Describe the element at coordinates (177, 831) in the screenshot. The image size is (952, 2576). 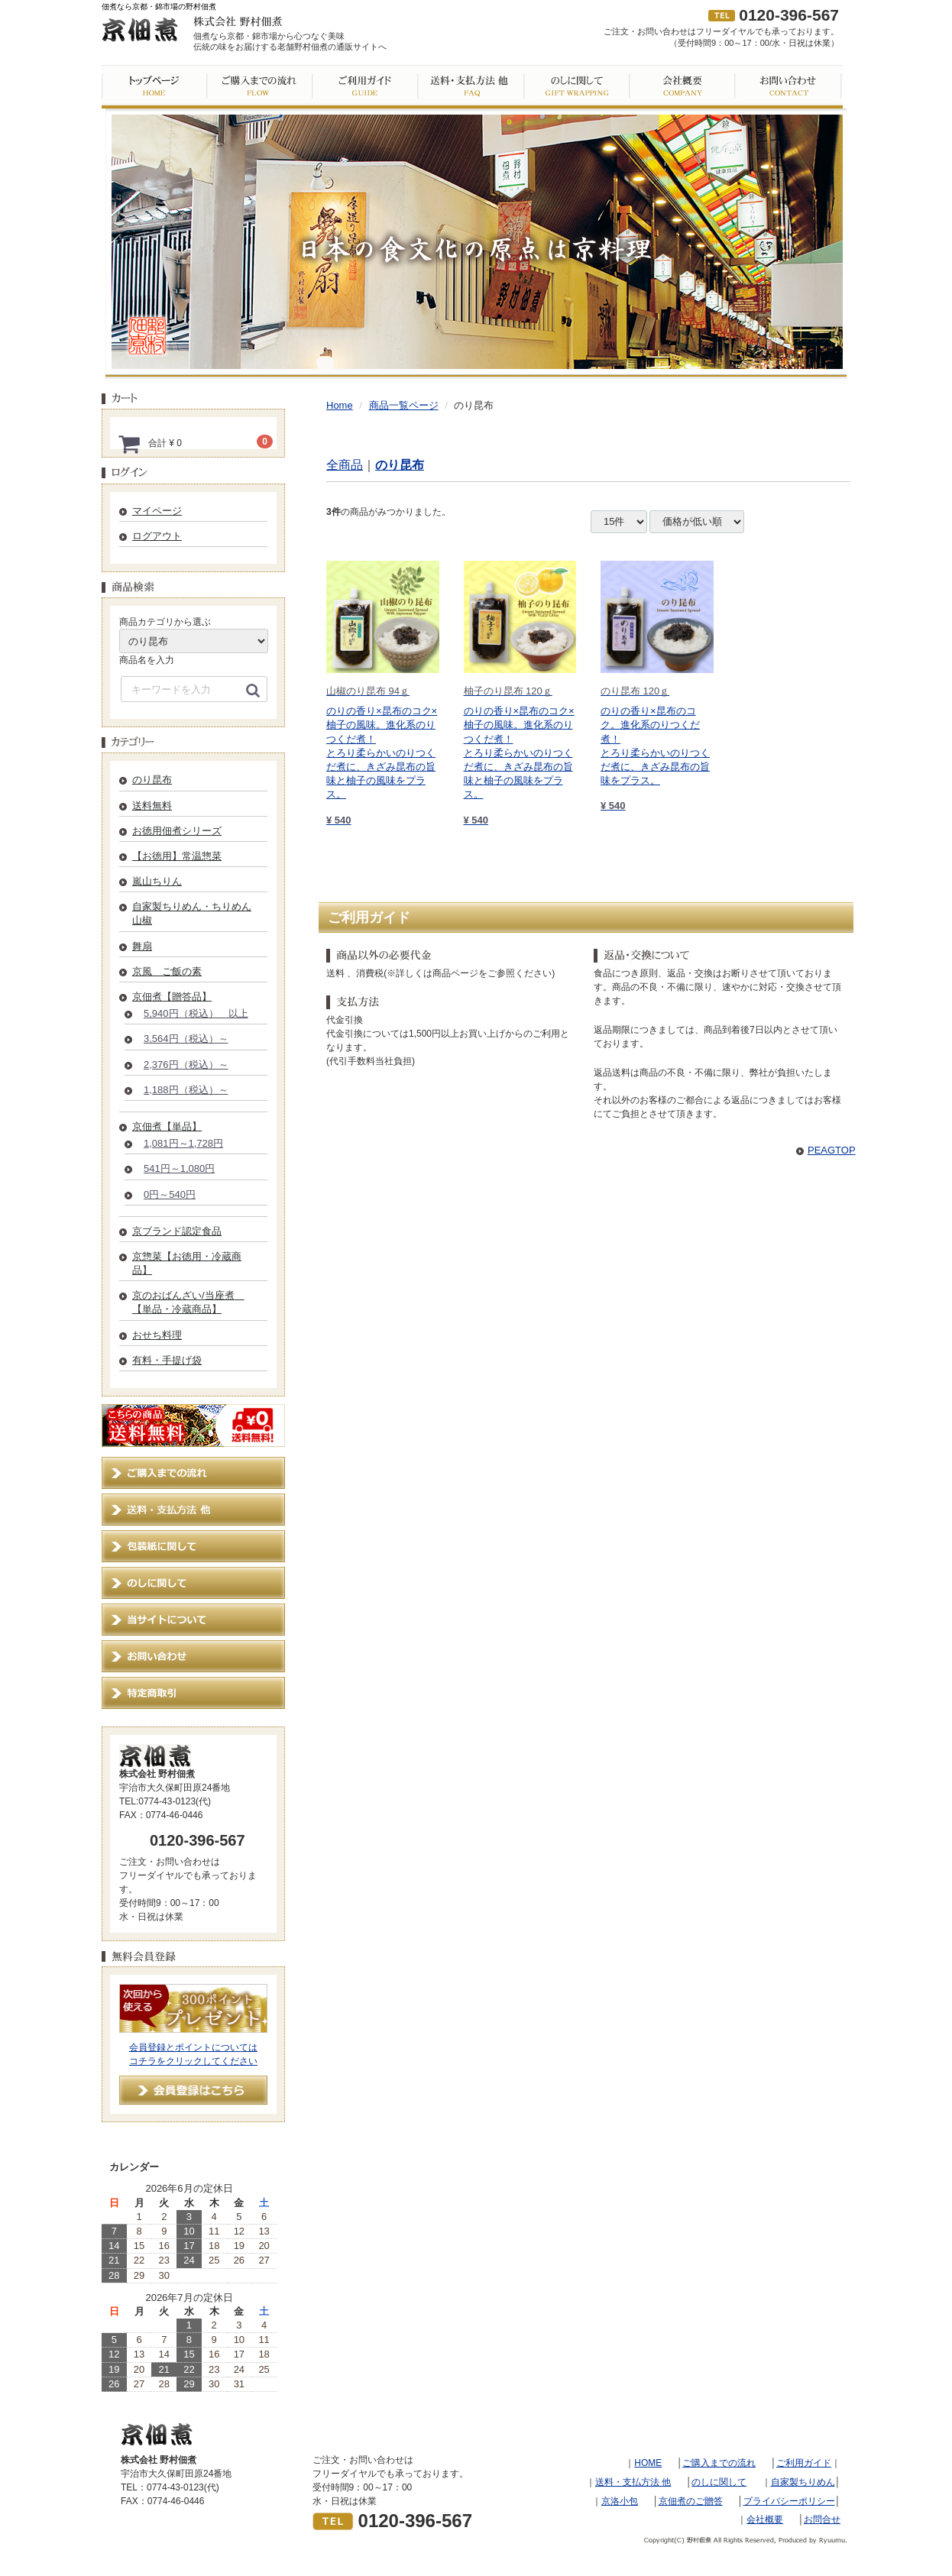
I see `お徳用佃煮シリーズ` at that location.